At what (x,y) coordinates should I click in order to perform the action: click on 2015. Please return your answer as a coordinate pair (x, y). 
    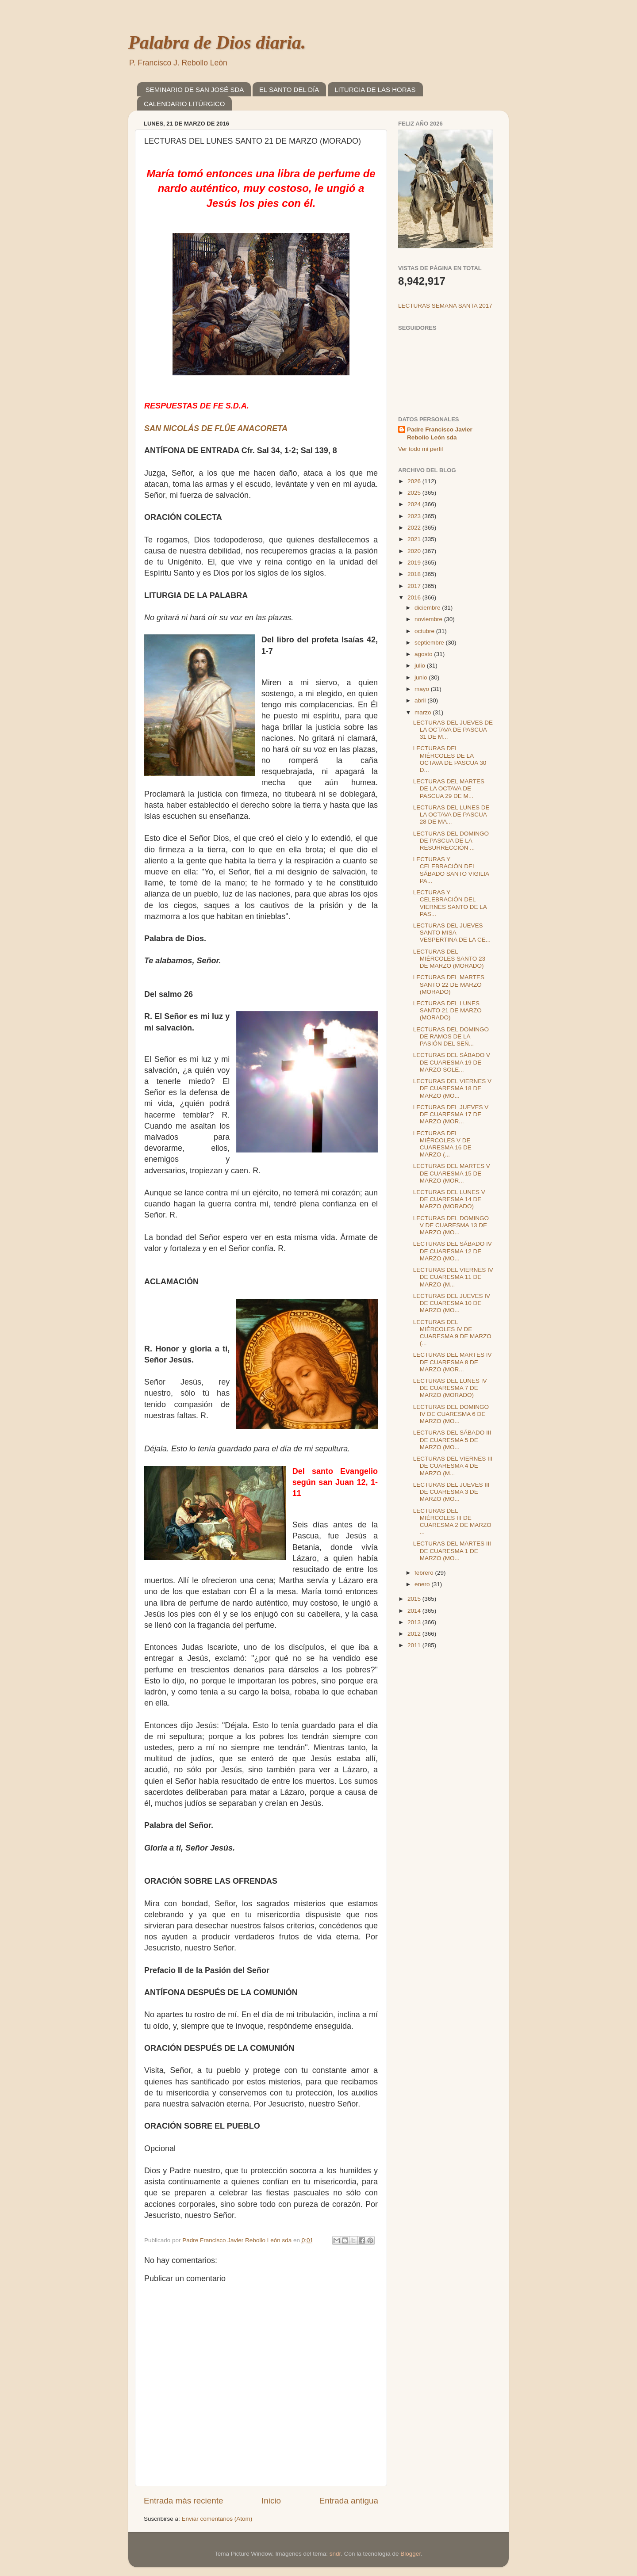
    Looking at the image, I should click on (414, 1598).